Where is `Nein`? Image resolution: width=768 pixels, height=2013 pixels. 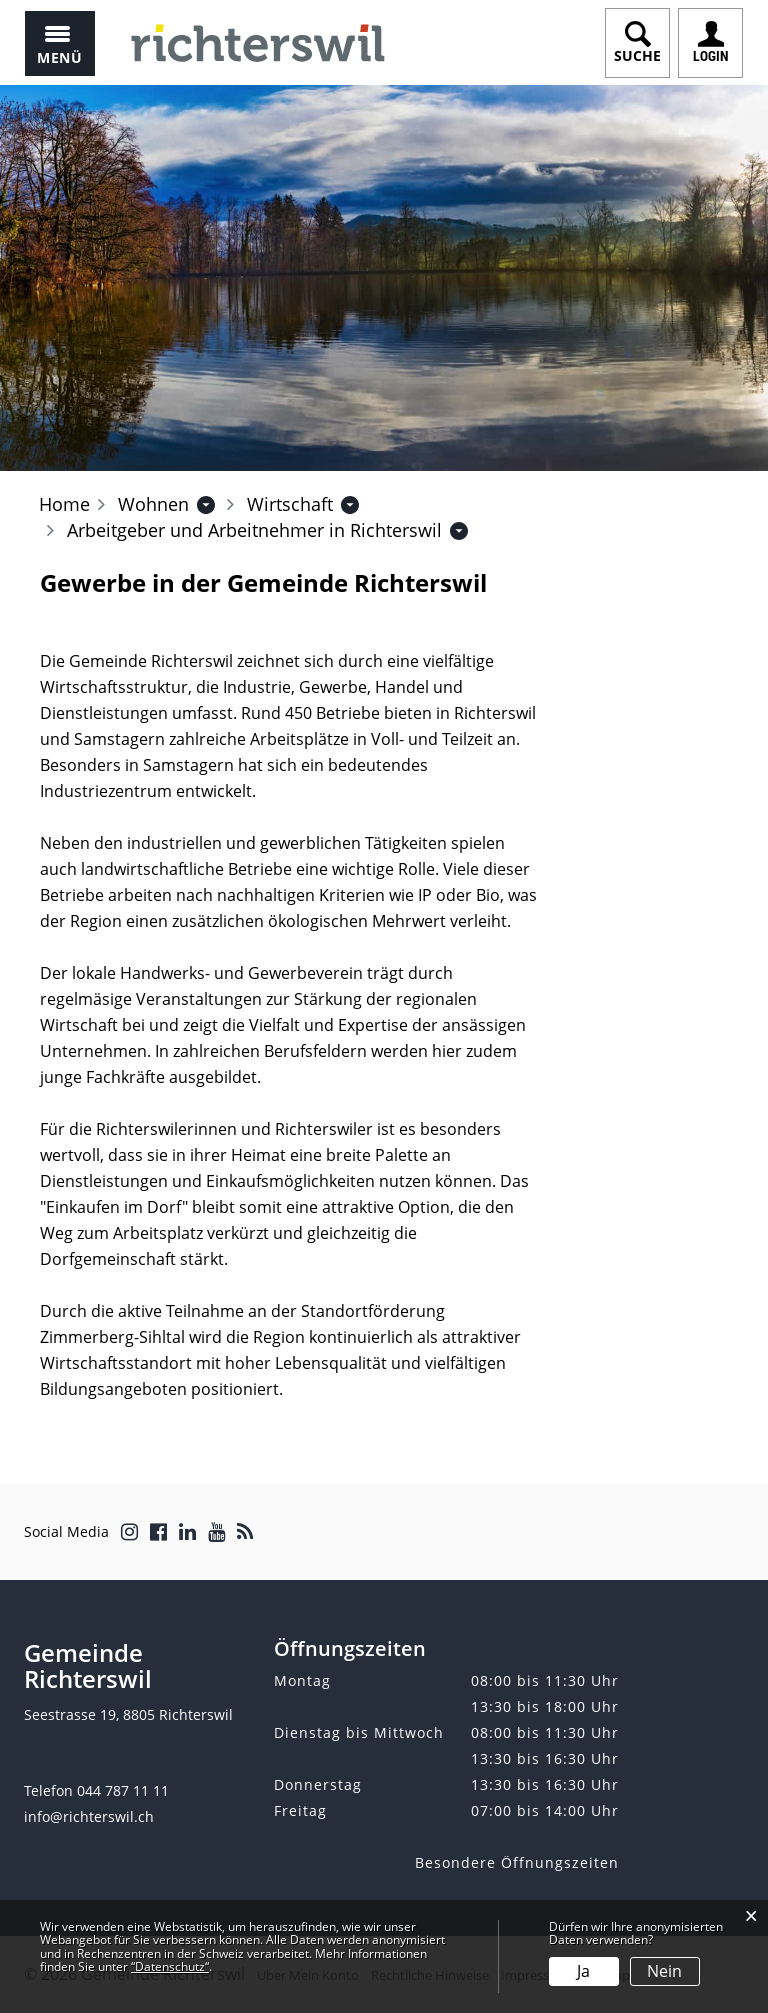 Nein is located at coordinates (664, 1971).